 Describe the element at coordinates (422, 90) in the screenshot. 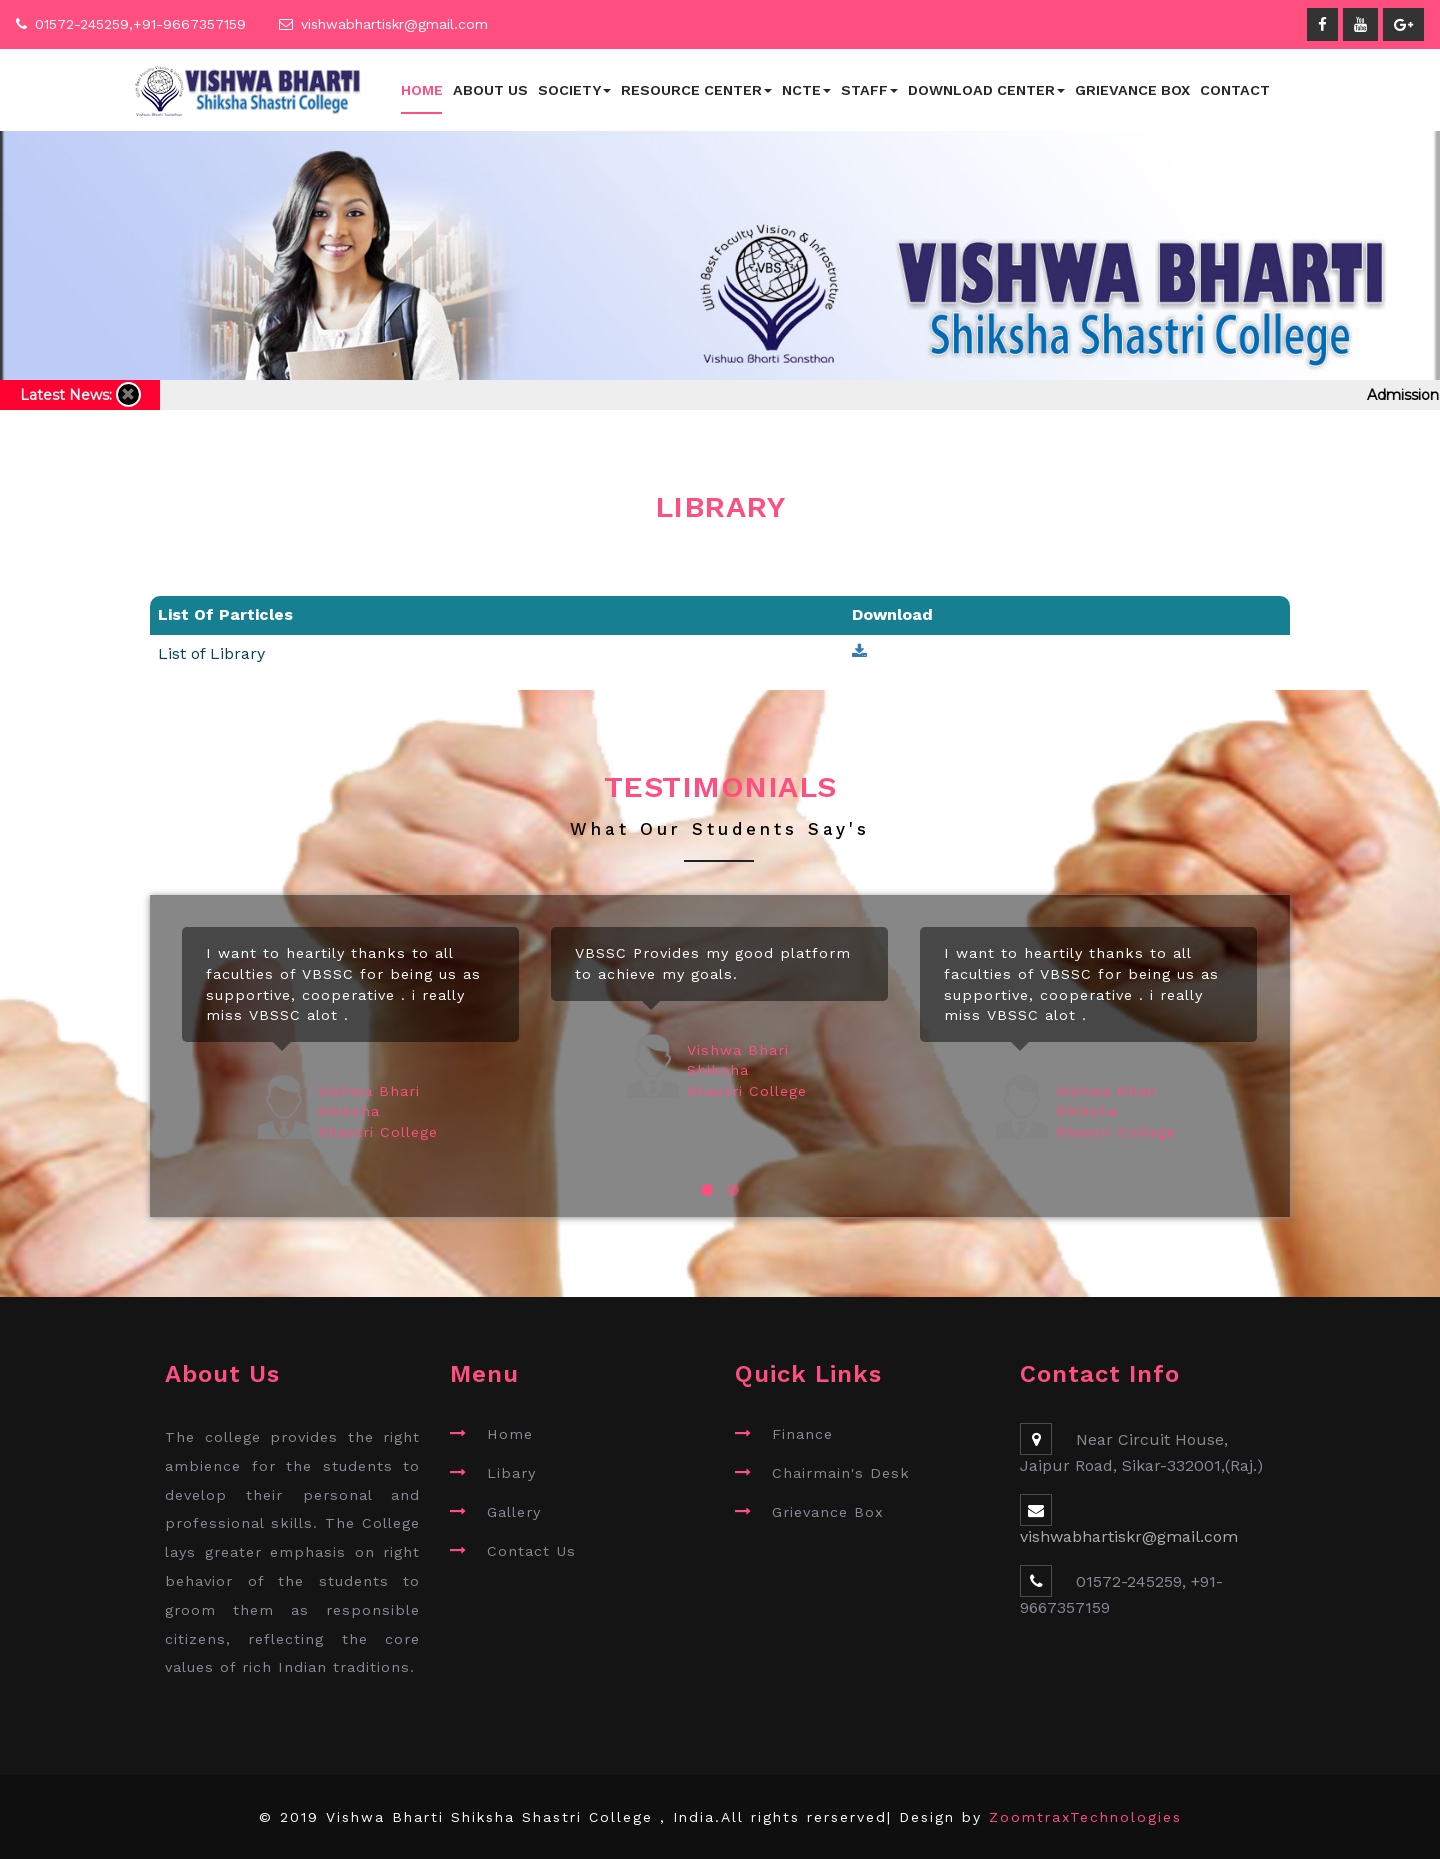

I see `Home` at that location.